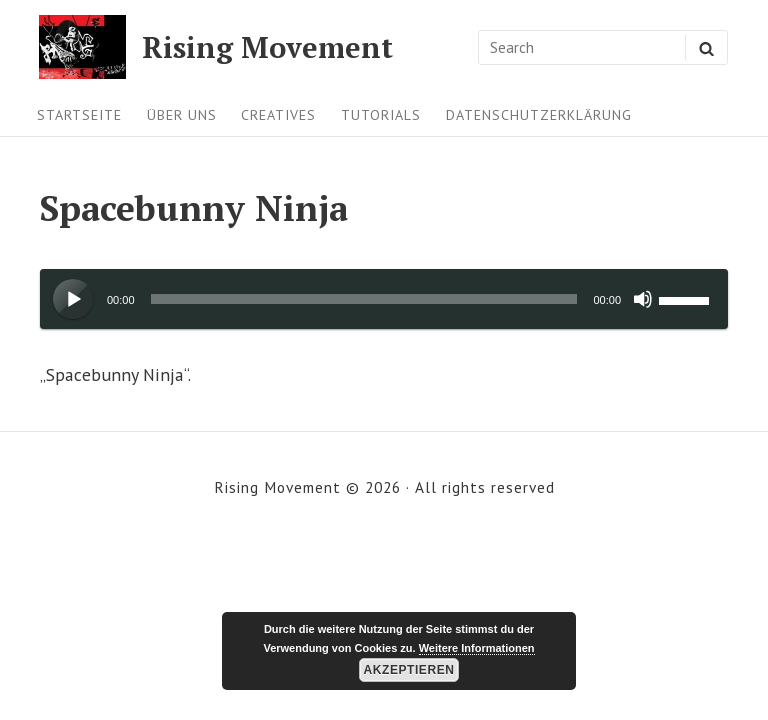  Describe the element at coordinates (182, 115) in the screenshot. I see `Über uns` at that location.